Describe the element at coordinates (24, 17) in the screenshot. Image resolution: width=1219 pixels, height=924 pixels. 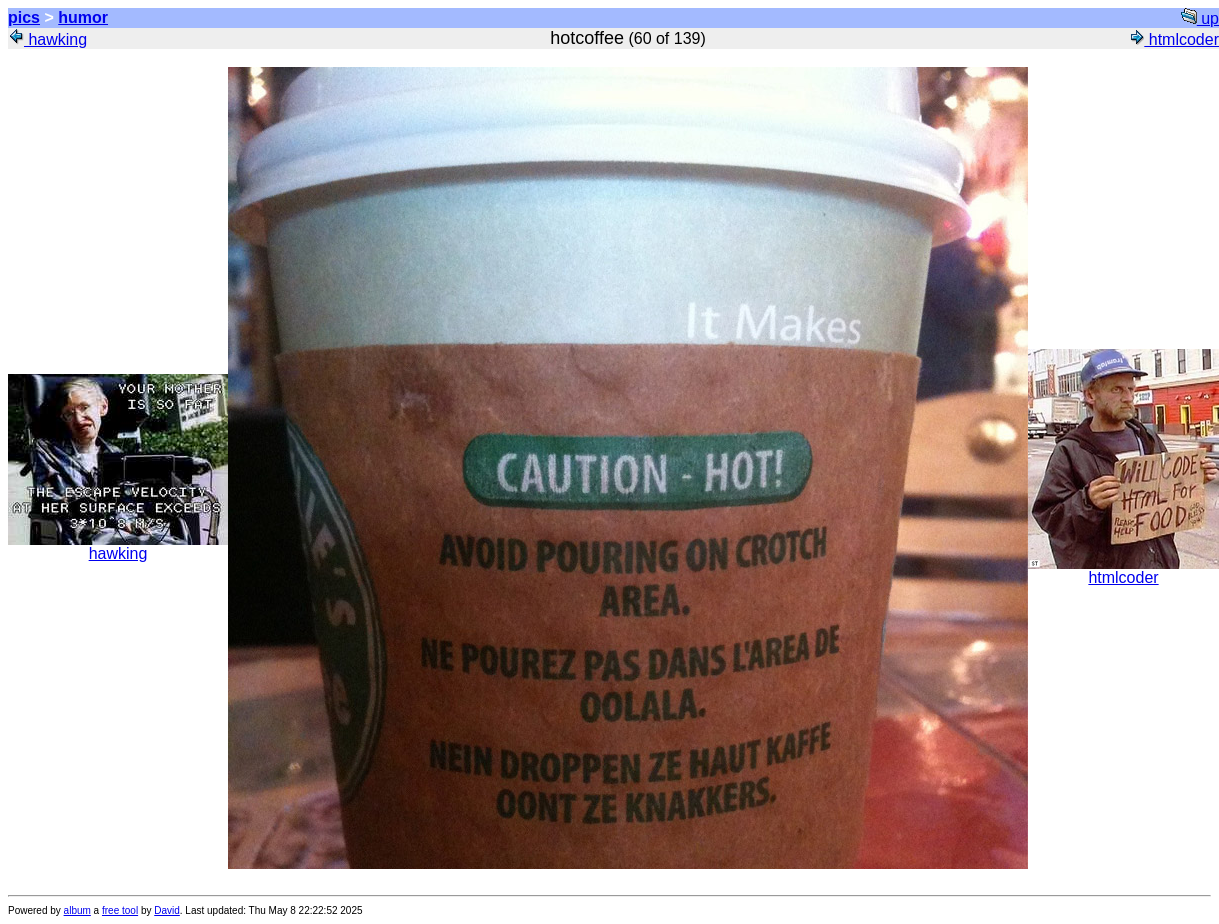
I see `pics` at that location.